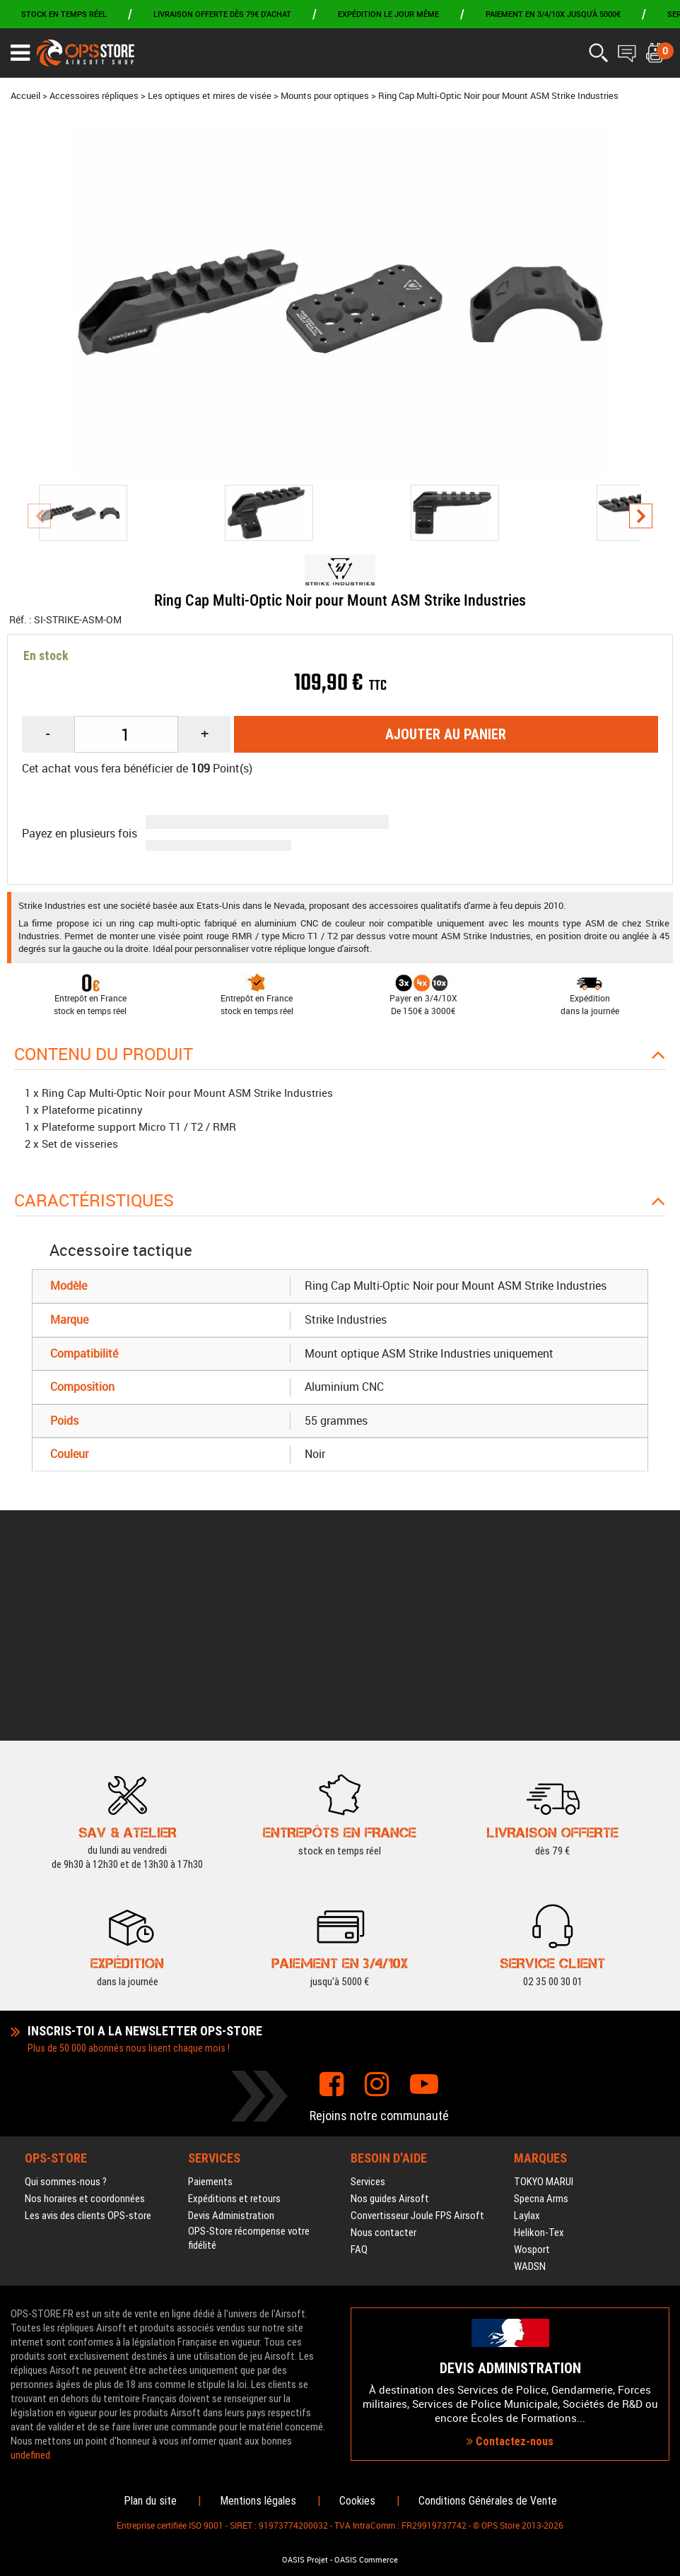  I want to click on FAQ, so click(359, 2080).